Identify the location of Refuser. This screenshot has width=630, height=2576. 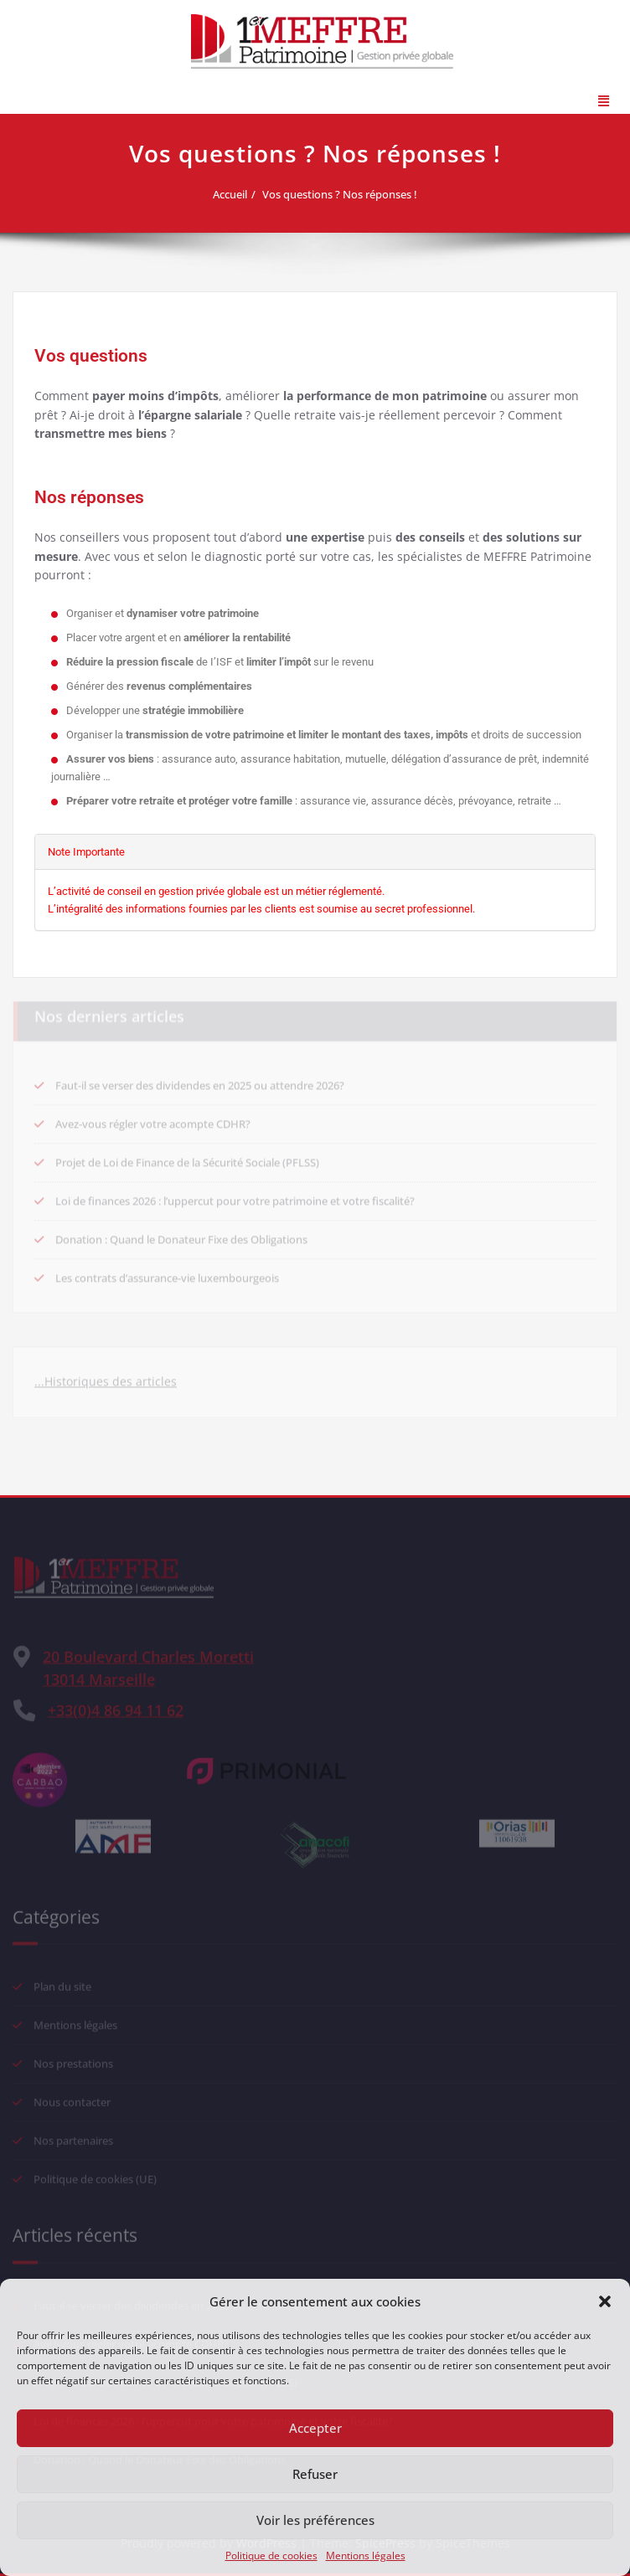
(315, 2473).